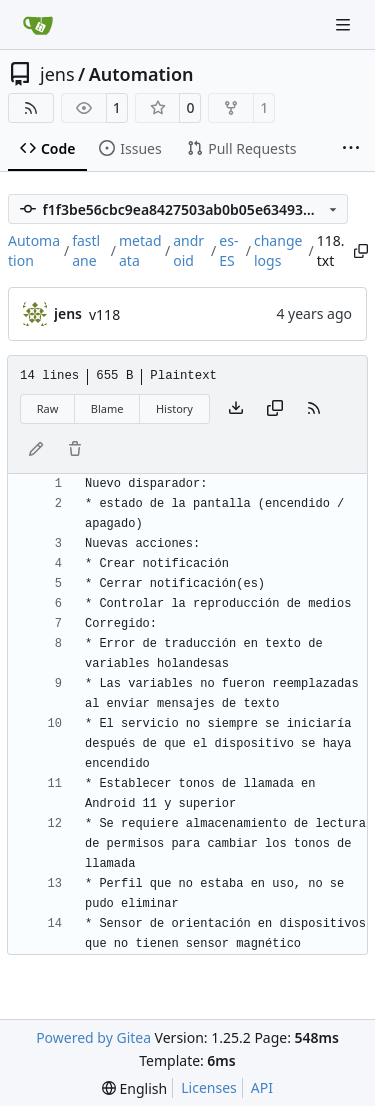 The height and width of the screenshot is (1106, 375). What do you see at coordinates (209, 1087) in the screenshot?
I see `Licenses` at bounding box center [209, 1087].